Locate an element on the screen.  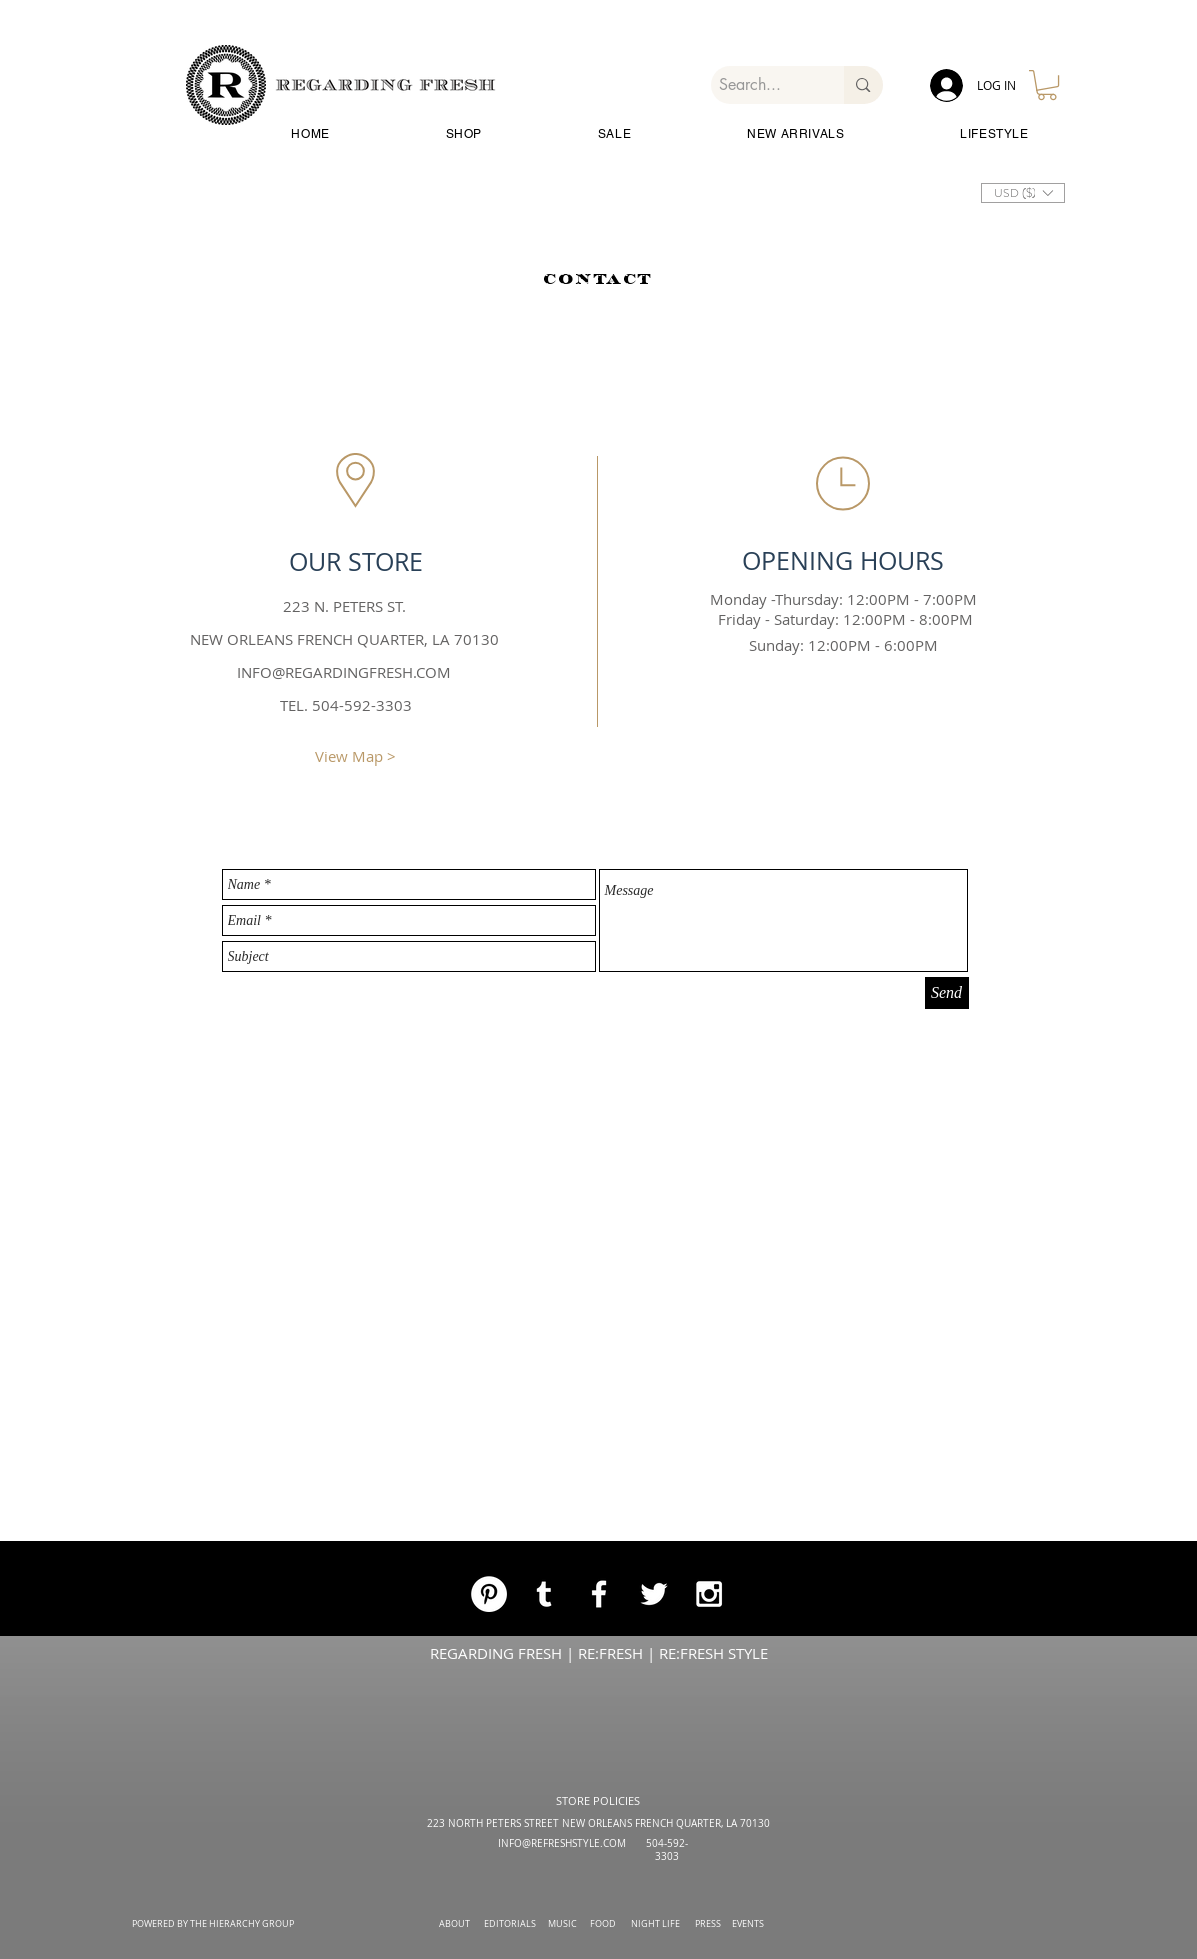
INFO@REGARDINGFRESH.COM is located at coordinates (344, 672).